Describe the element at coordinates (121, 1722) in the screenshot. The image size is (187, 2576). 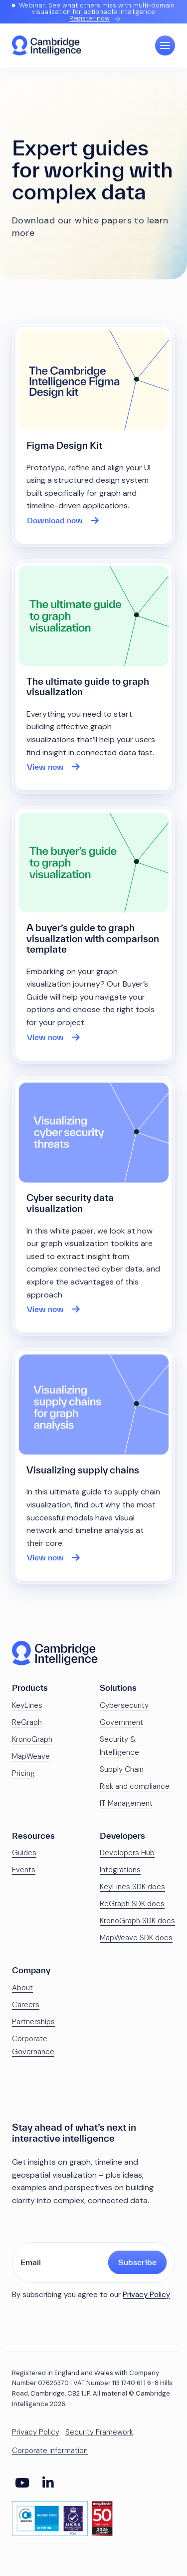
I see `Government` at that location.